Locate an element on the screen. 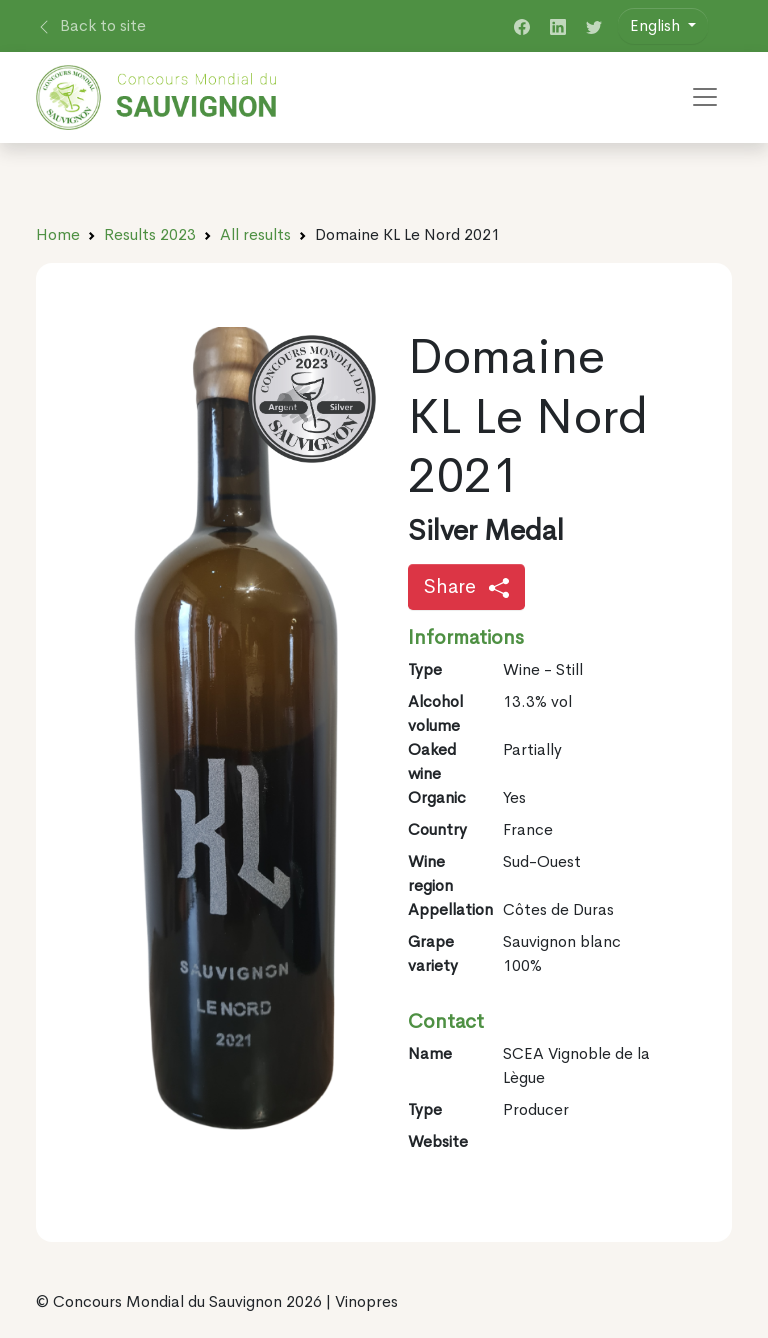 The image size is (768, 1338). Results 2023 is located at coordinates (150, 234).